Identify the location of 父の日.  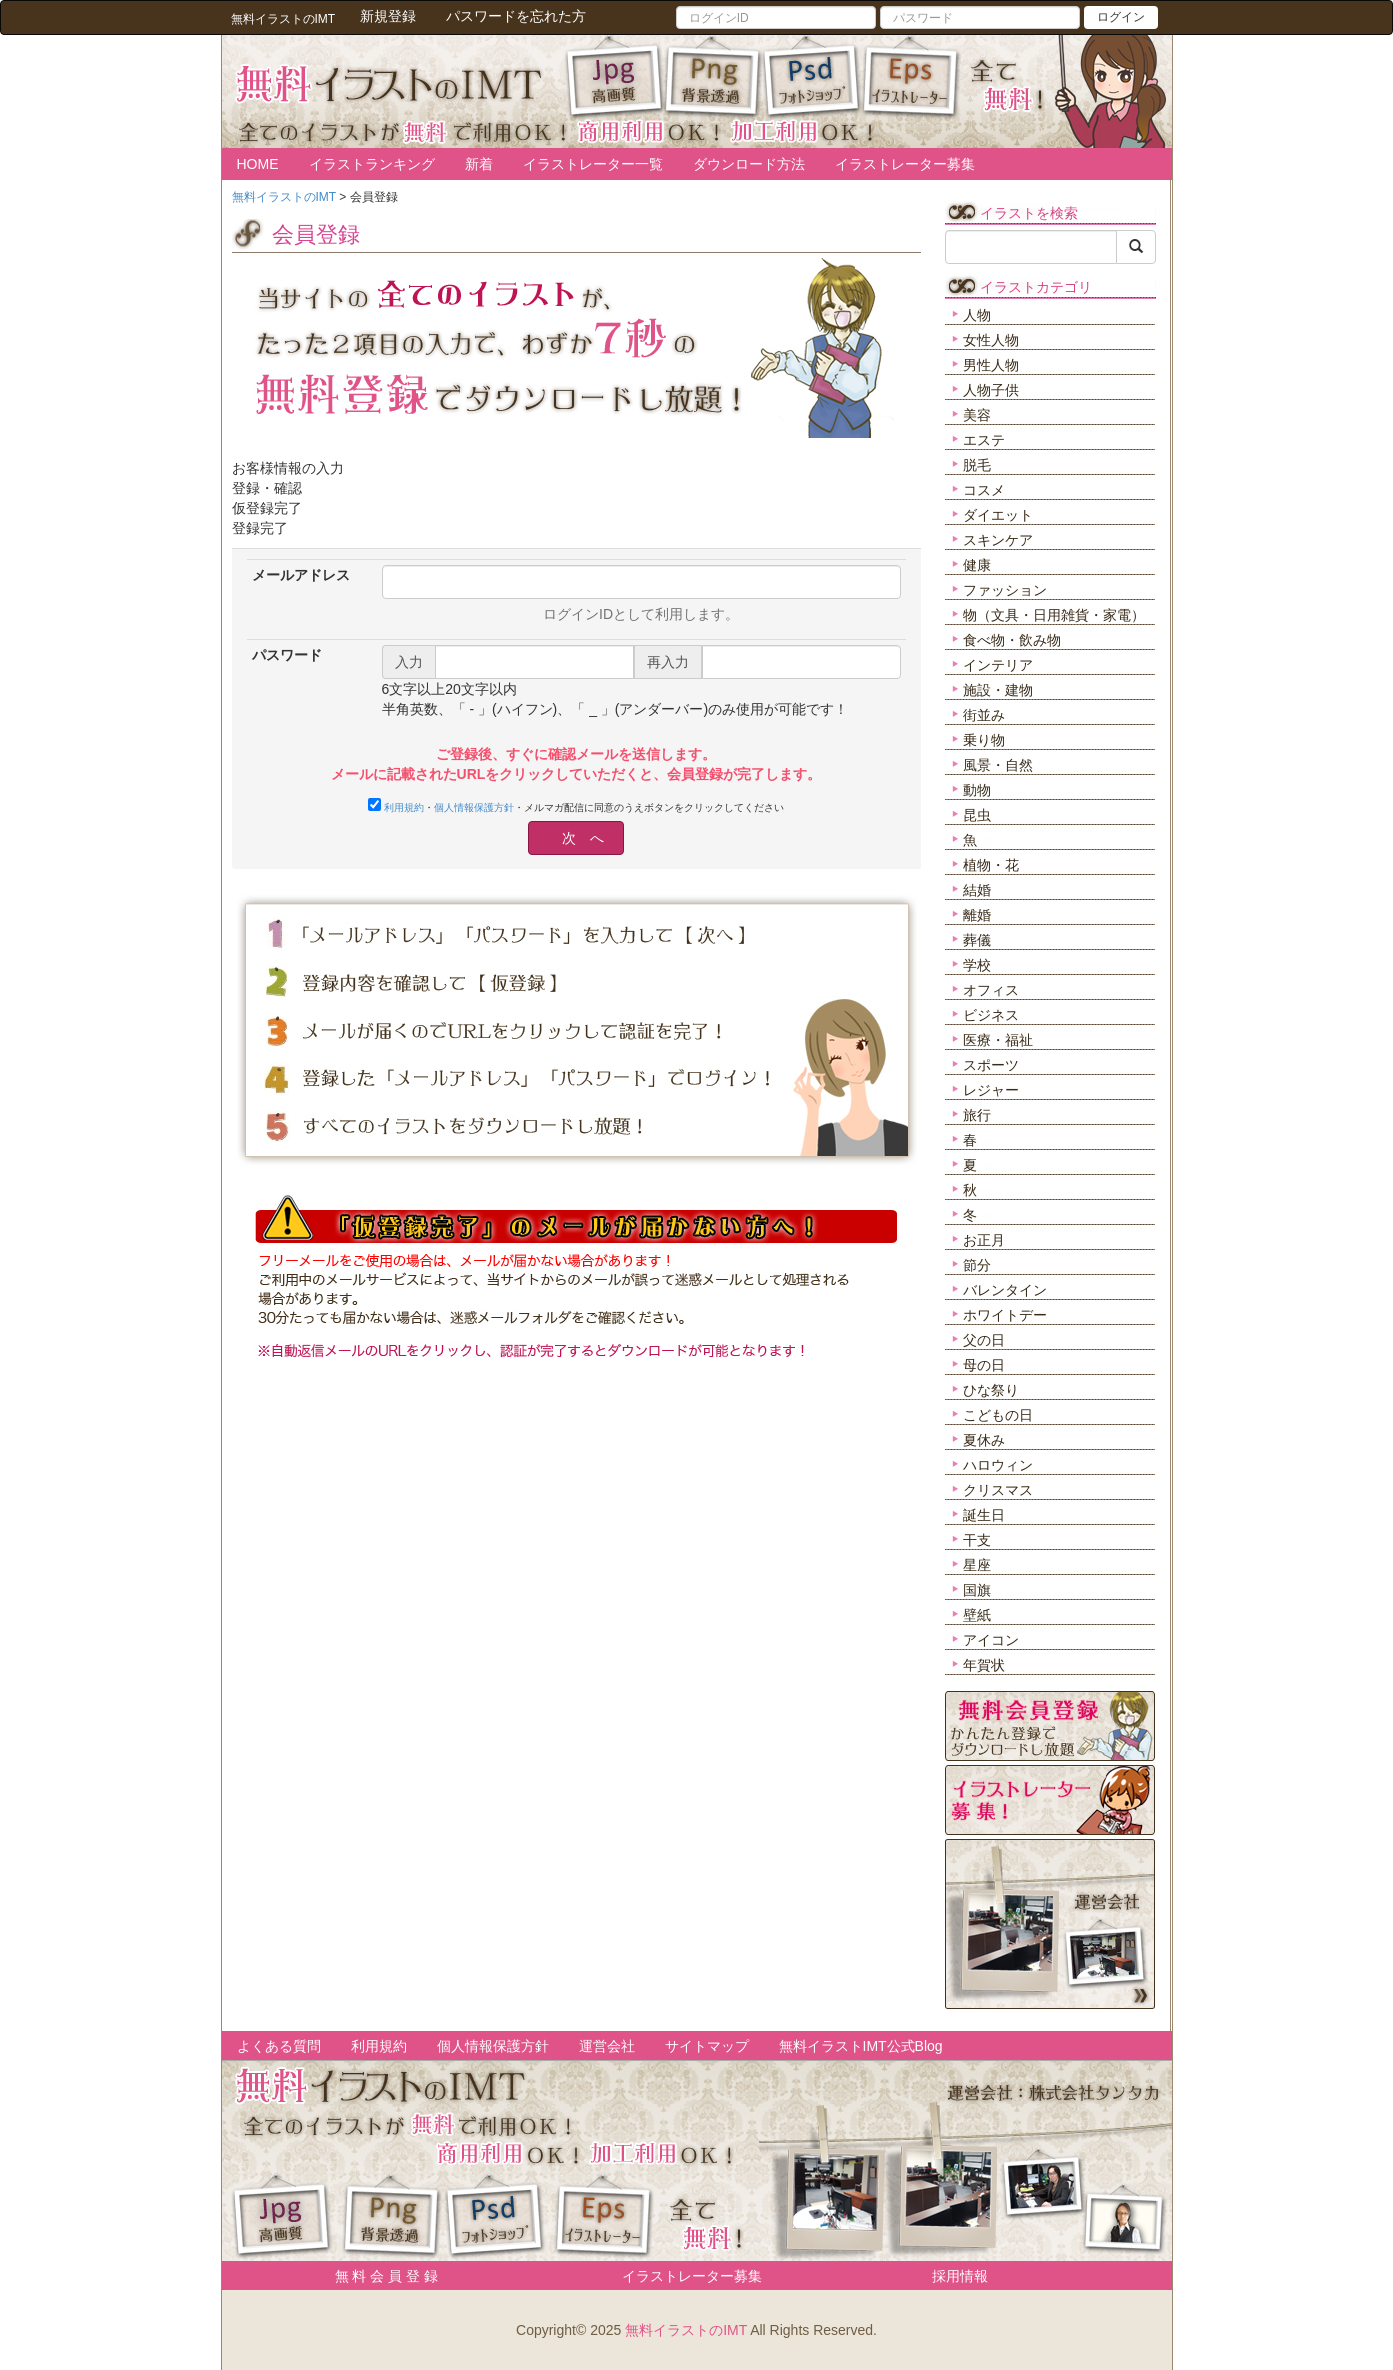
(984, 1340).